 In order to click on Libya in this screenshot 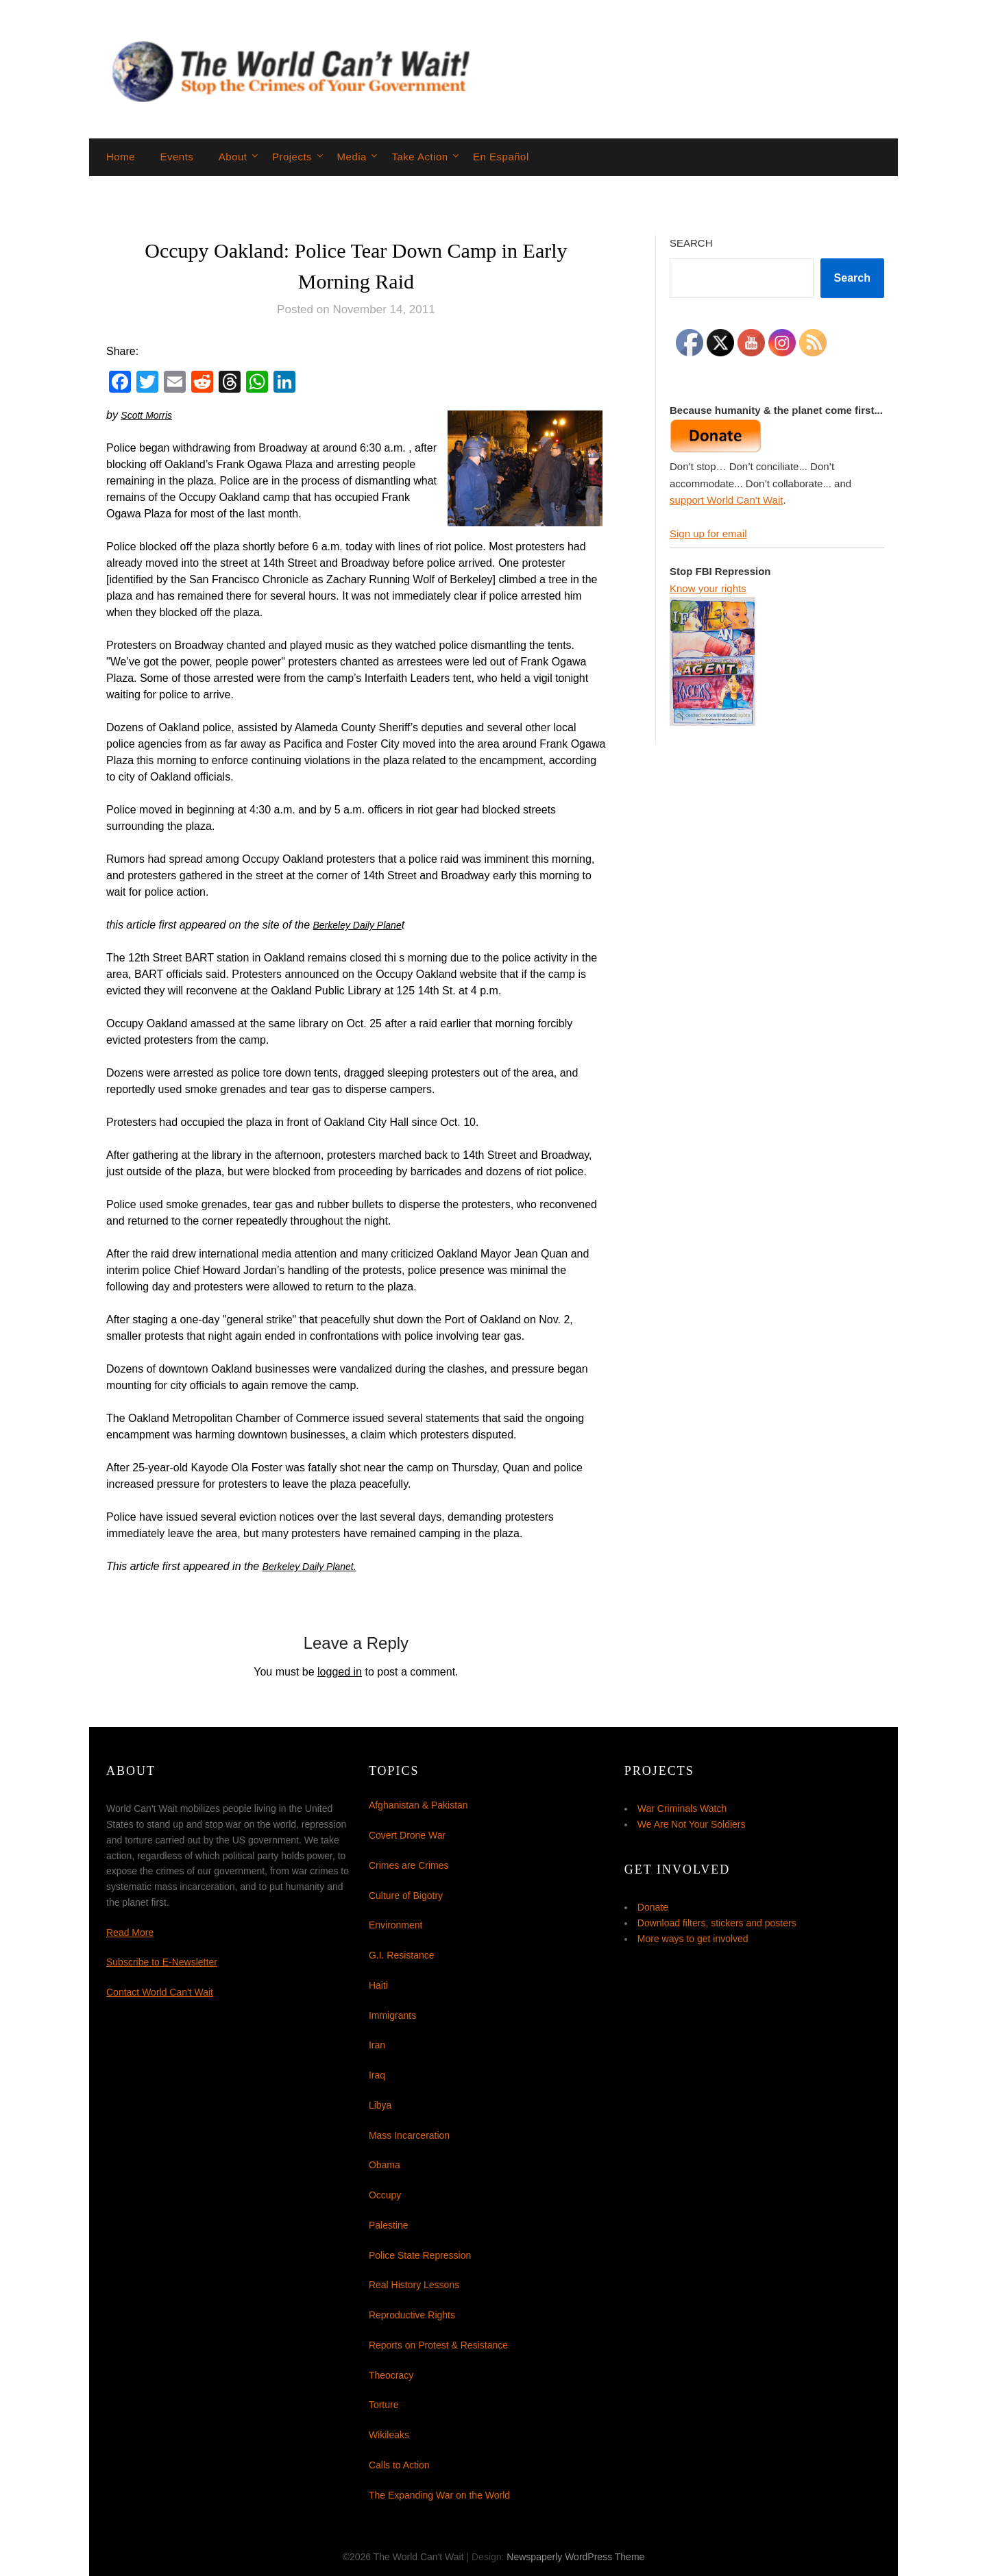, I will do `click(380, 2105)`.